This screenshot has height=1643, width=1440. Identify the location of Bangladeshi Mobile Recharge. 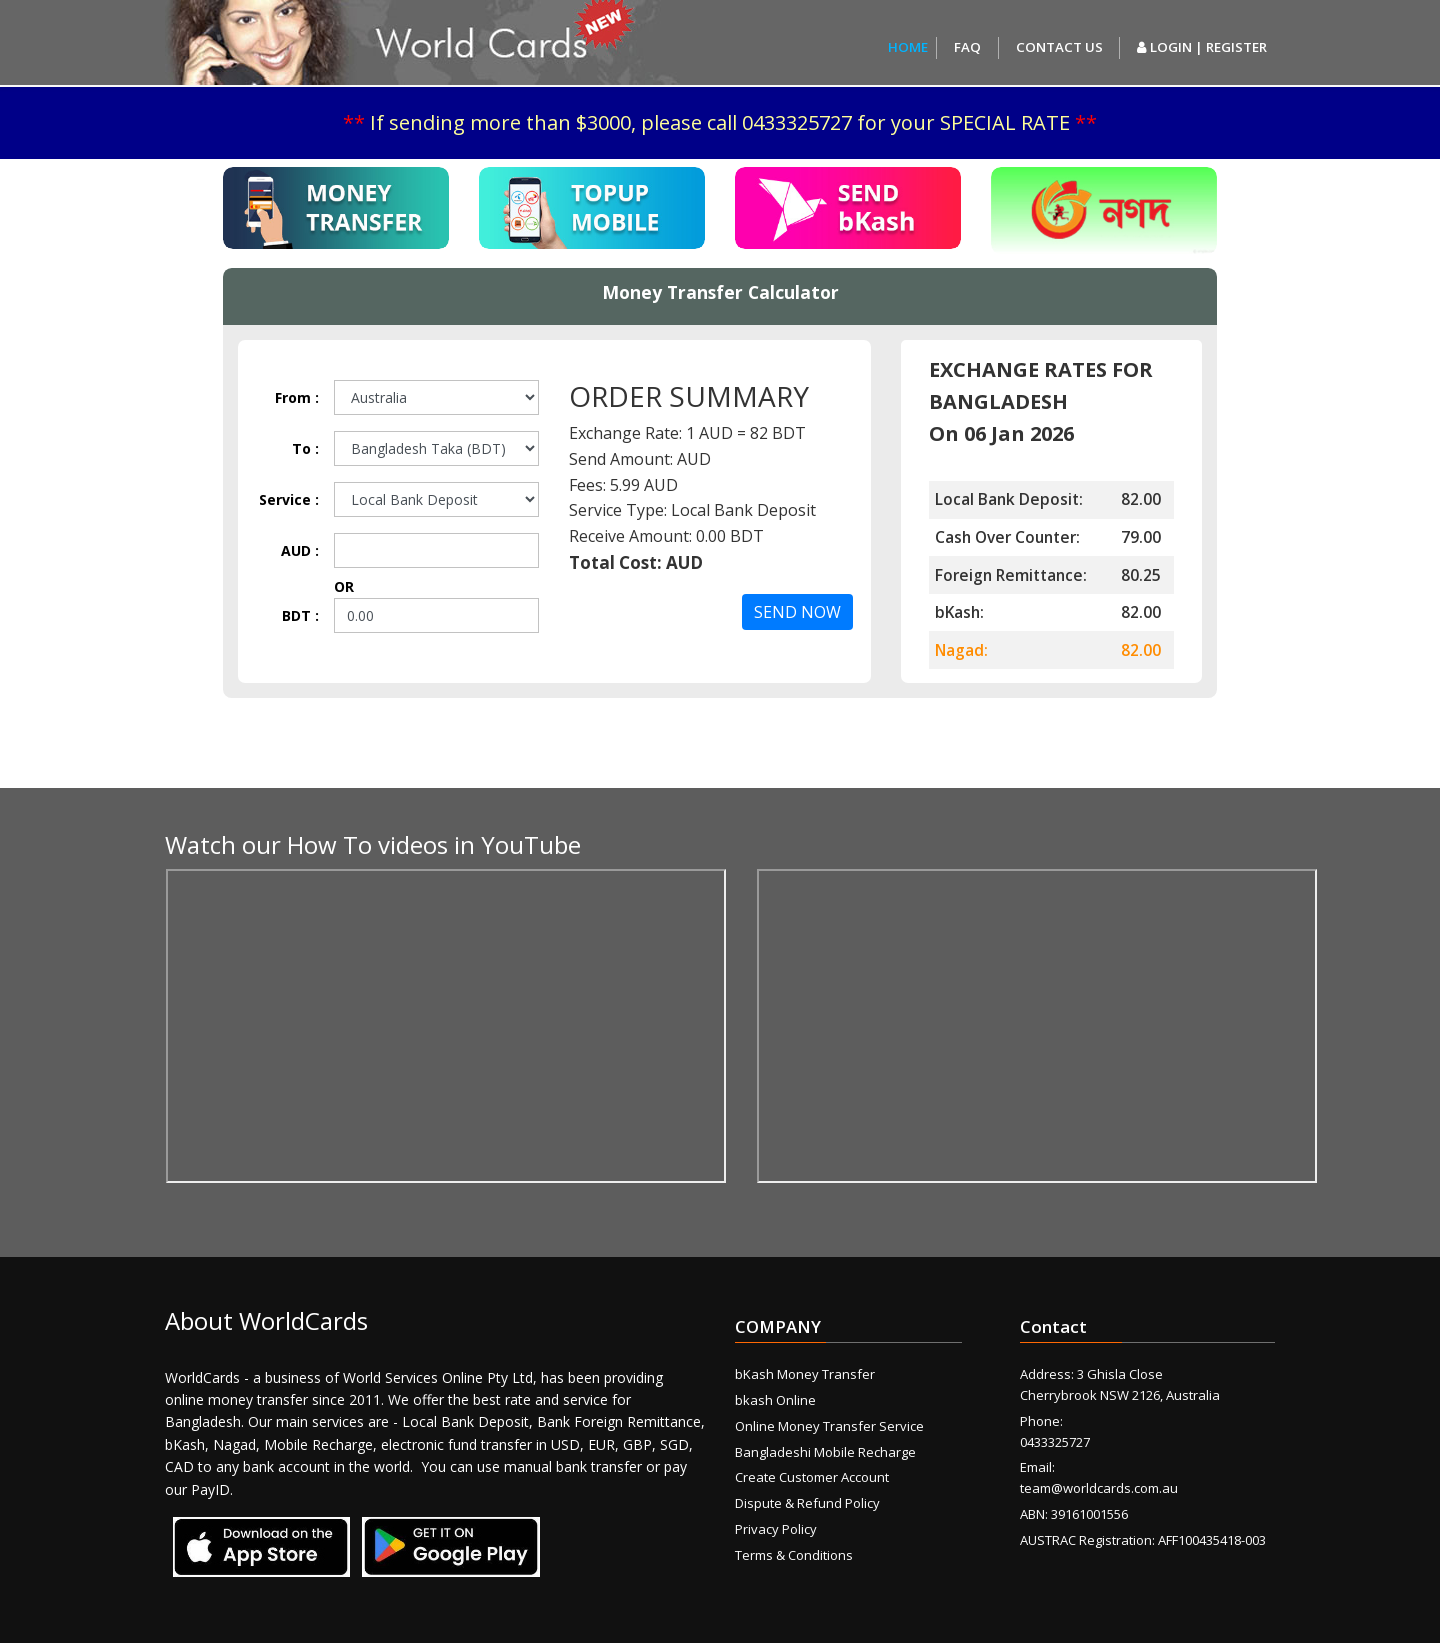
(825, 1452).